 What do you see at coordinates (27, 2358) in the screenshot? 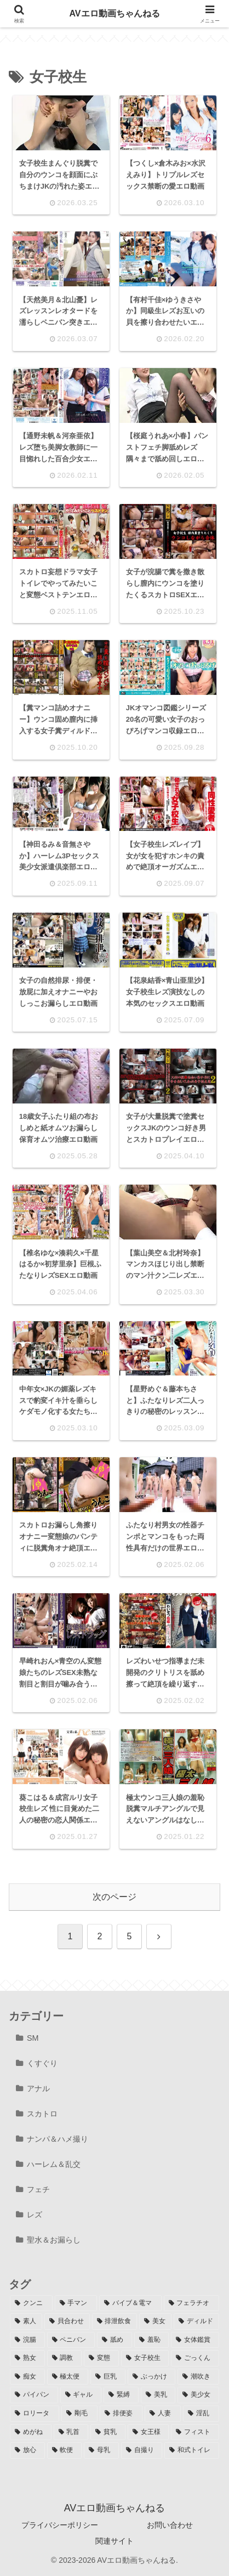
I see `[熟女 (117個の項目)]` at bounding box center [27, 2358].